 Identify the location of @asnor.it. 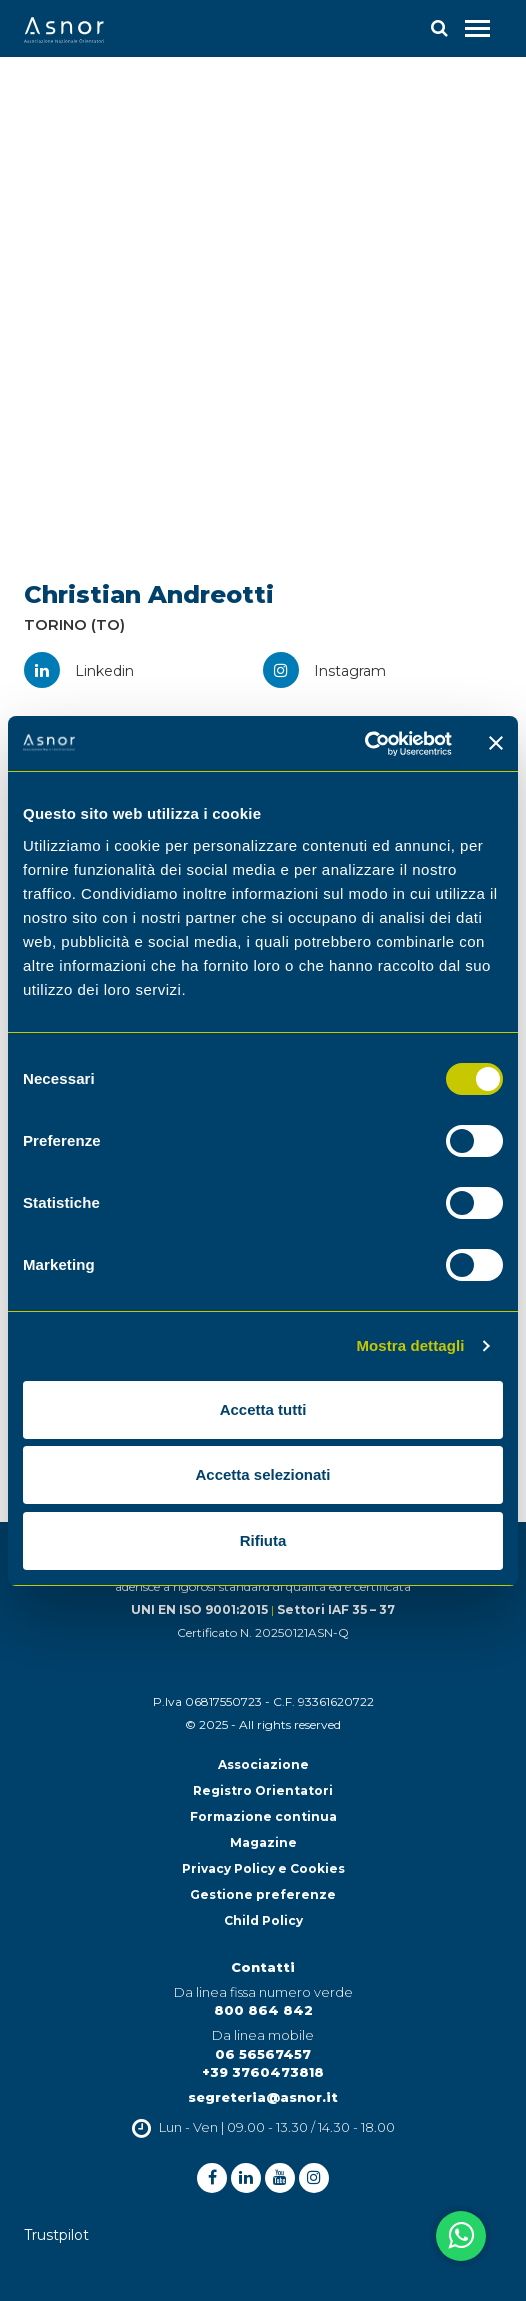
(302, 2097).